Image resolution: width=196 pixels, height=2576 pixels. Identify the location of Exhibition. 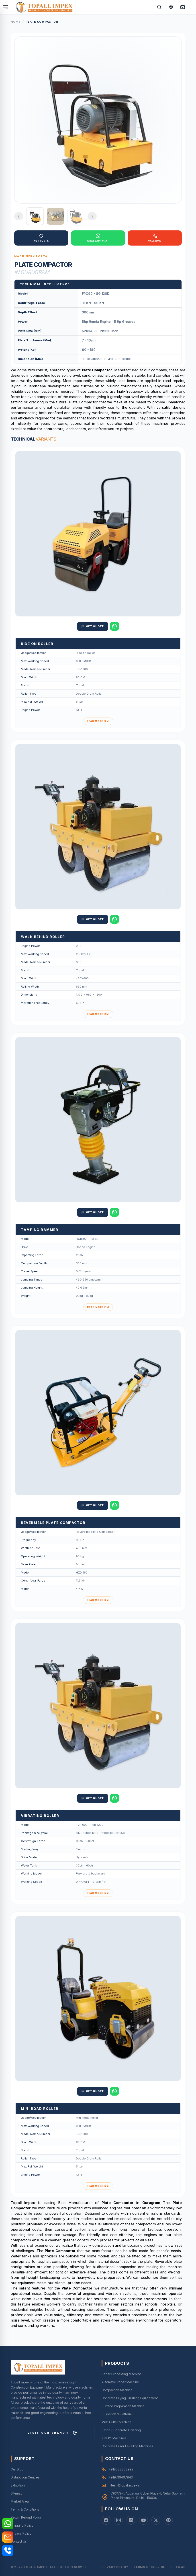
(18, 2485).